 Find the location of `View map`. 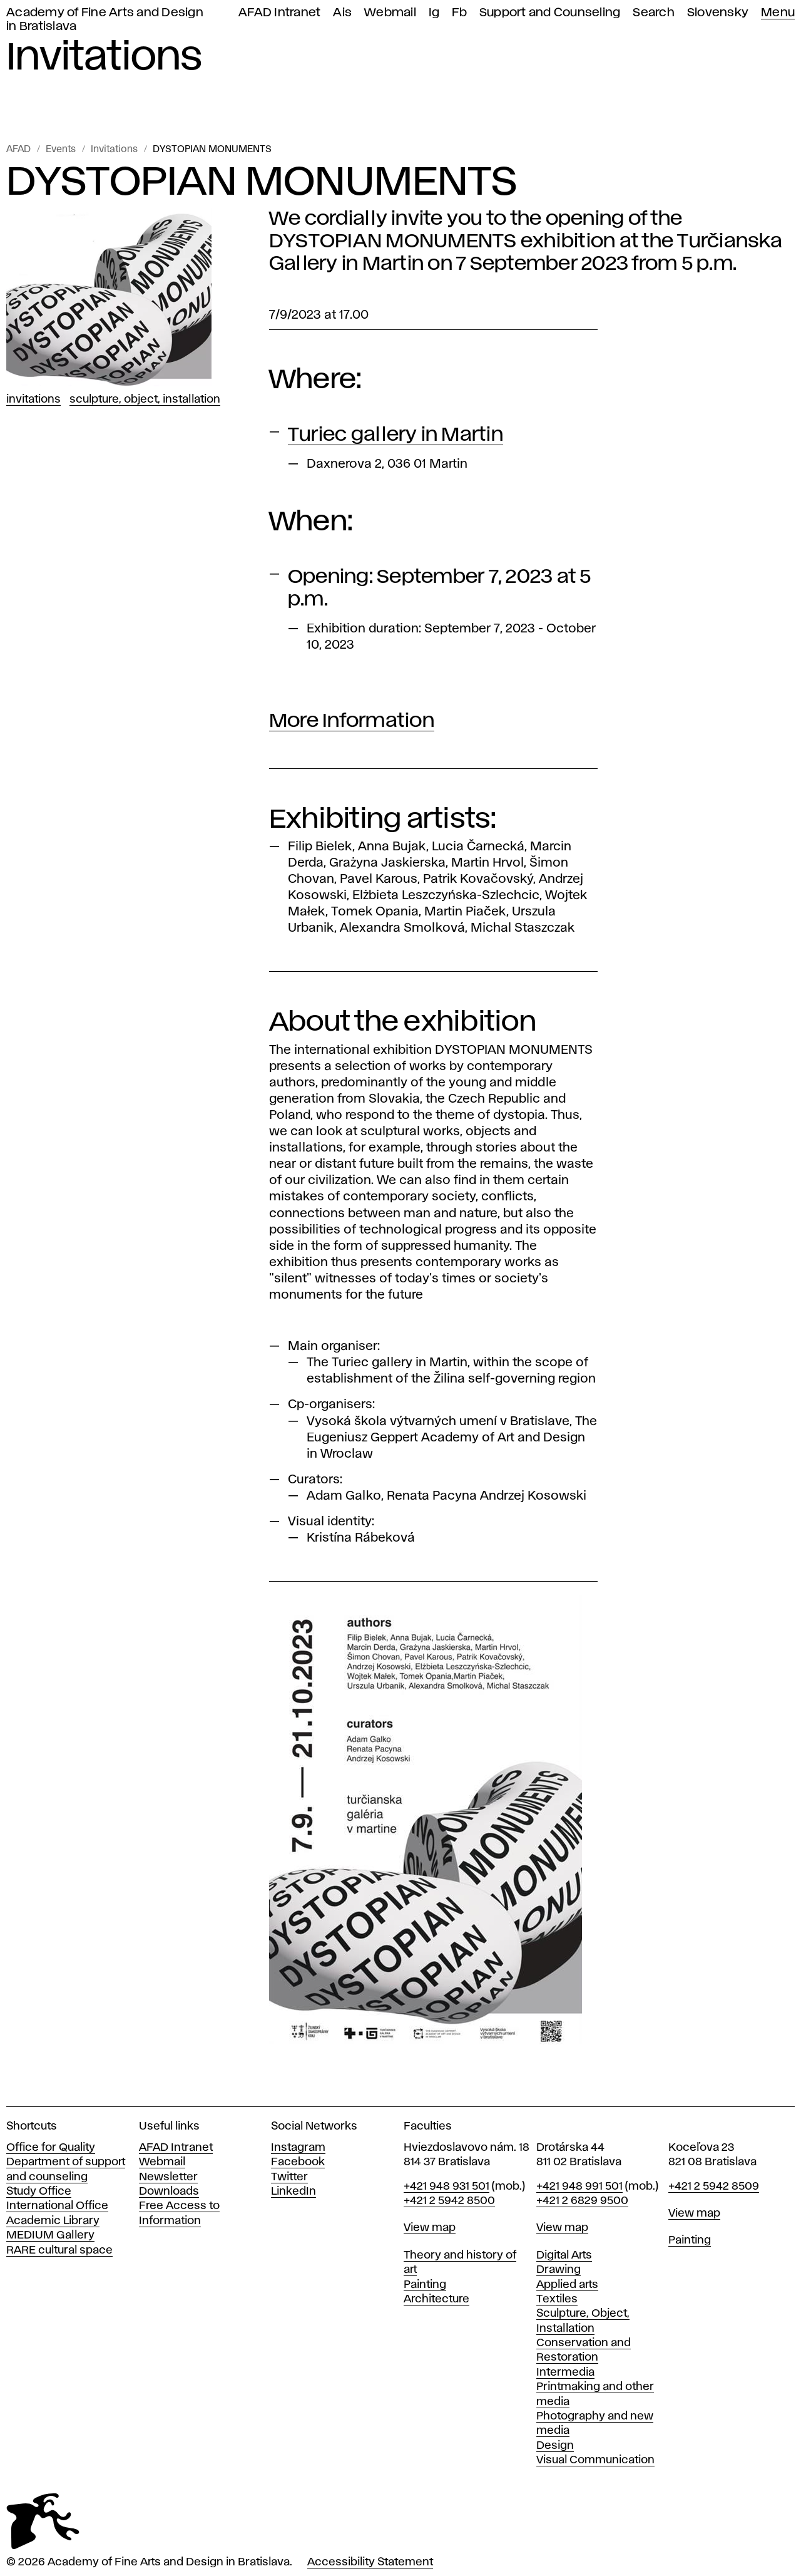

View map is located at coordinates (430, 2228).